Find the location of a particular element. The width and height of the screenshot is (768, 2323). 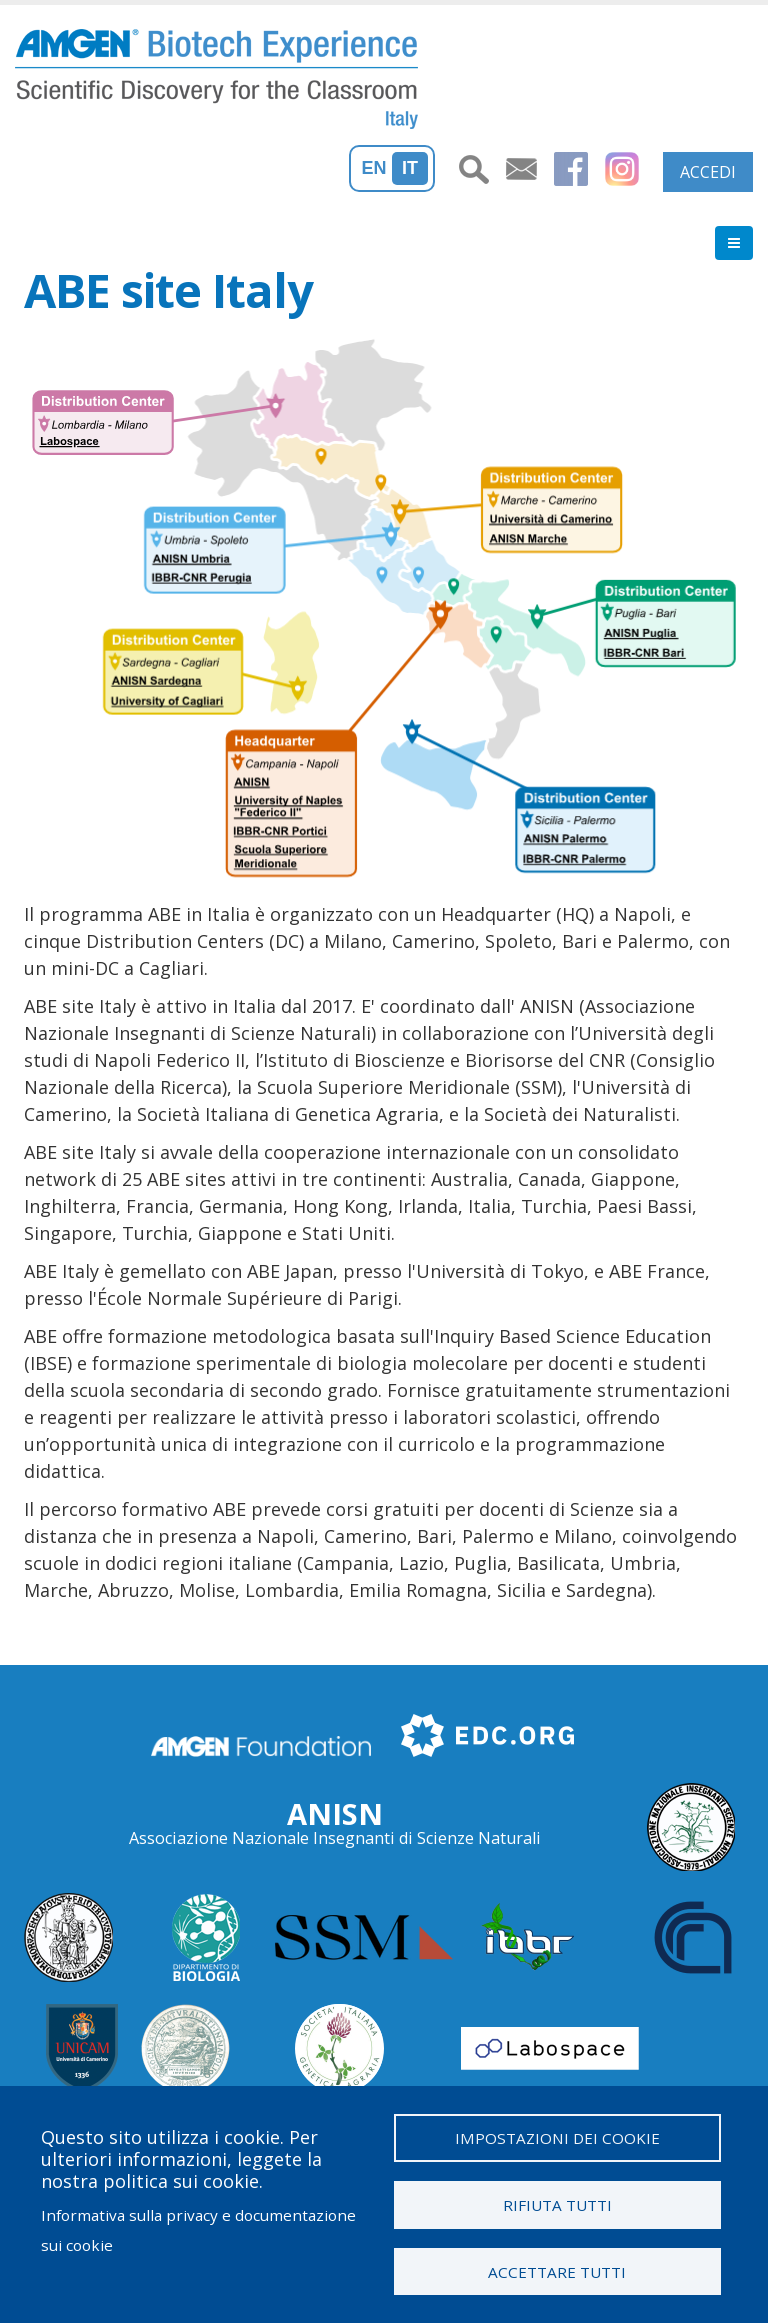

Accedi is located at coordinates (708, 172).